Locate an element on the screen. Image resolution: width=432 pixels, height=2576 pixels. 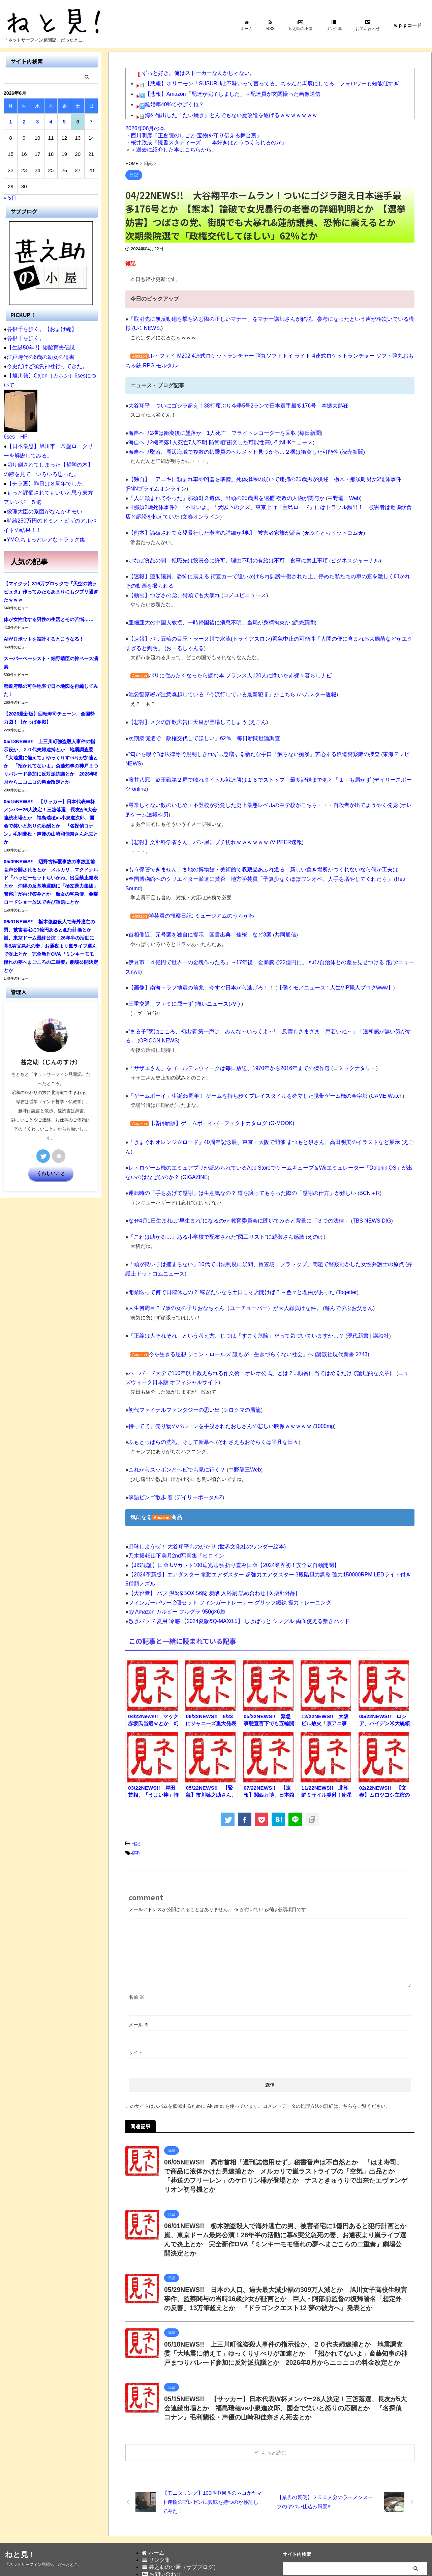
【動画】つばさの党、街頭でも大暴れ is located at coordinates (171, 591).